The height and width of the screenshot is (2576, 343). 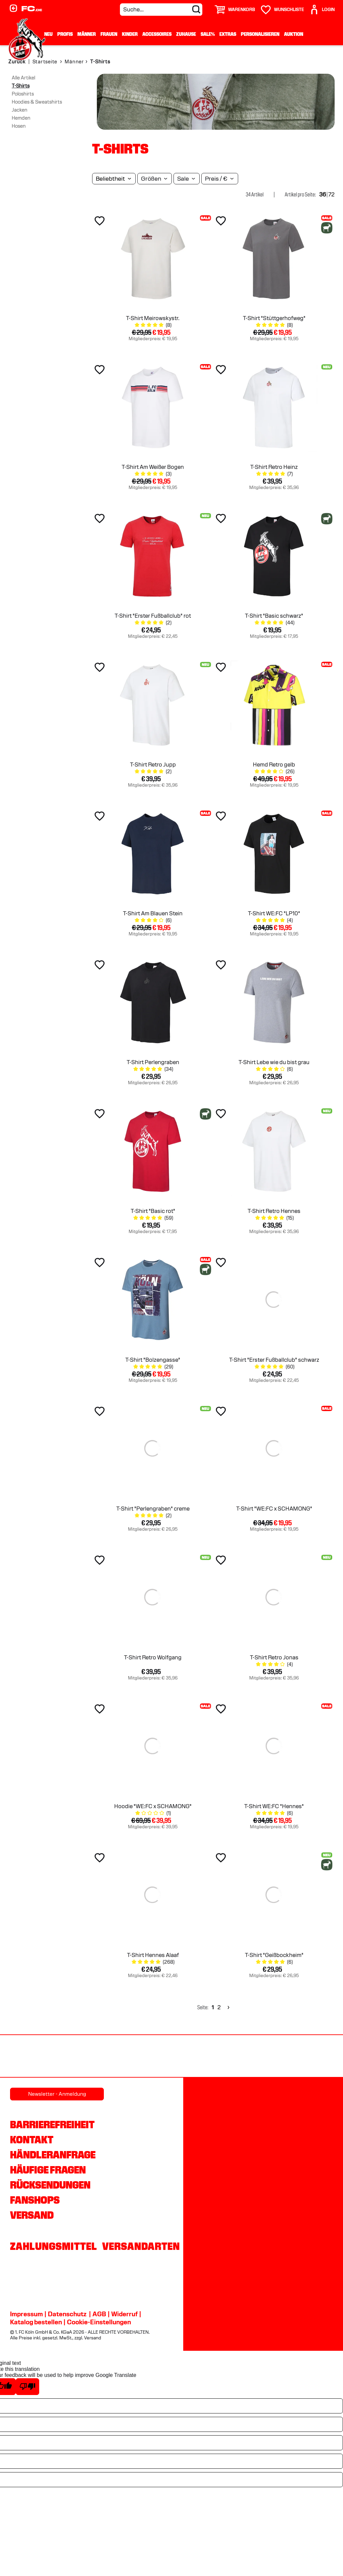 What do you see at coordinates (186, 34) in the screenshot?
I see `Zuhause` at bounding box center [186, 34].